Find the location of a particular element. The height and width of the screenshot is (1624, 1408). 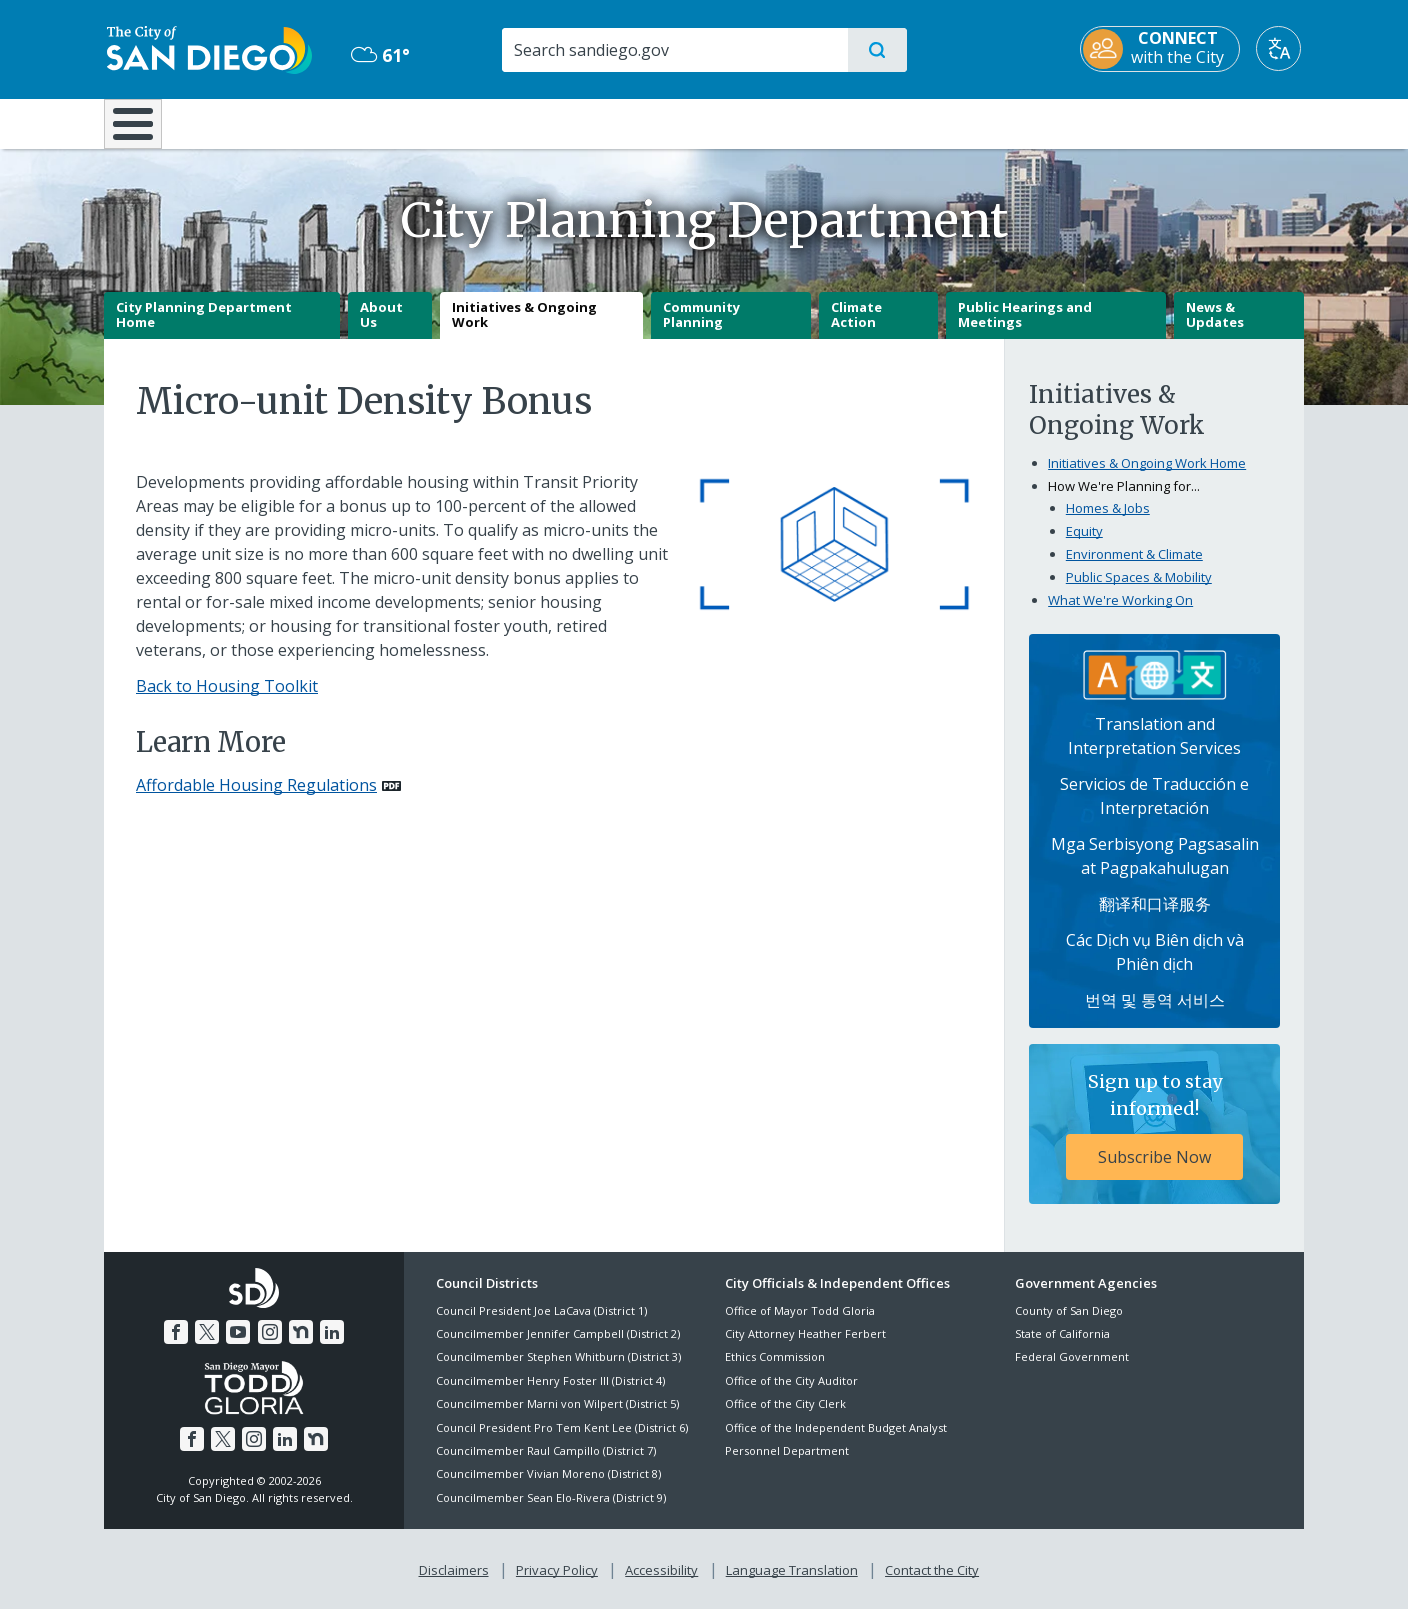

Library is located at coordinates (816, 122).